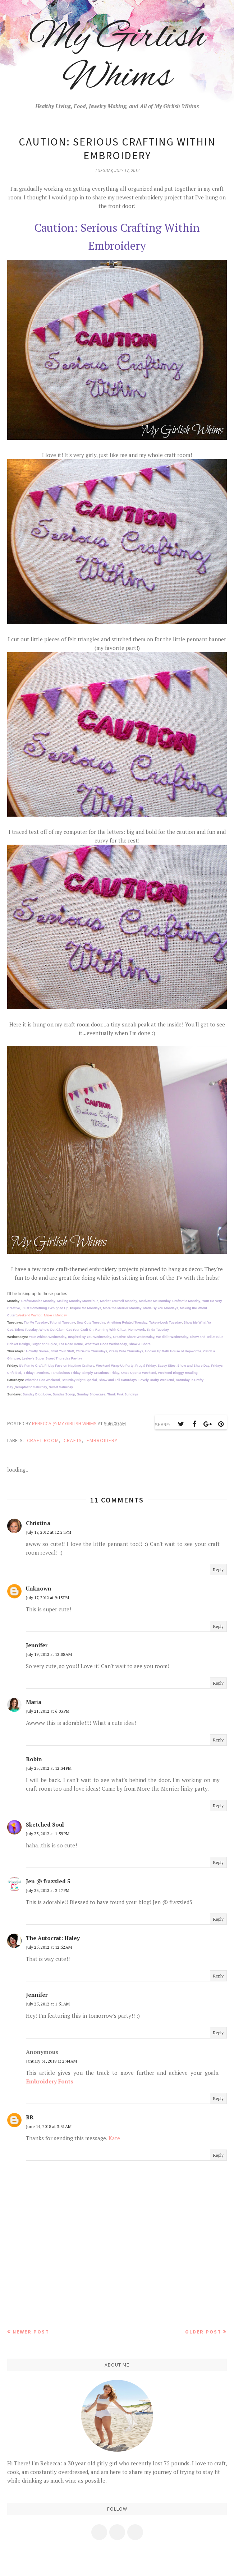  I want to click on BB., so click(30, 2117).